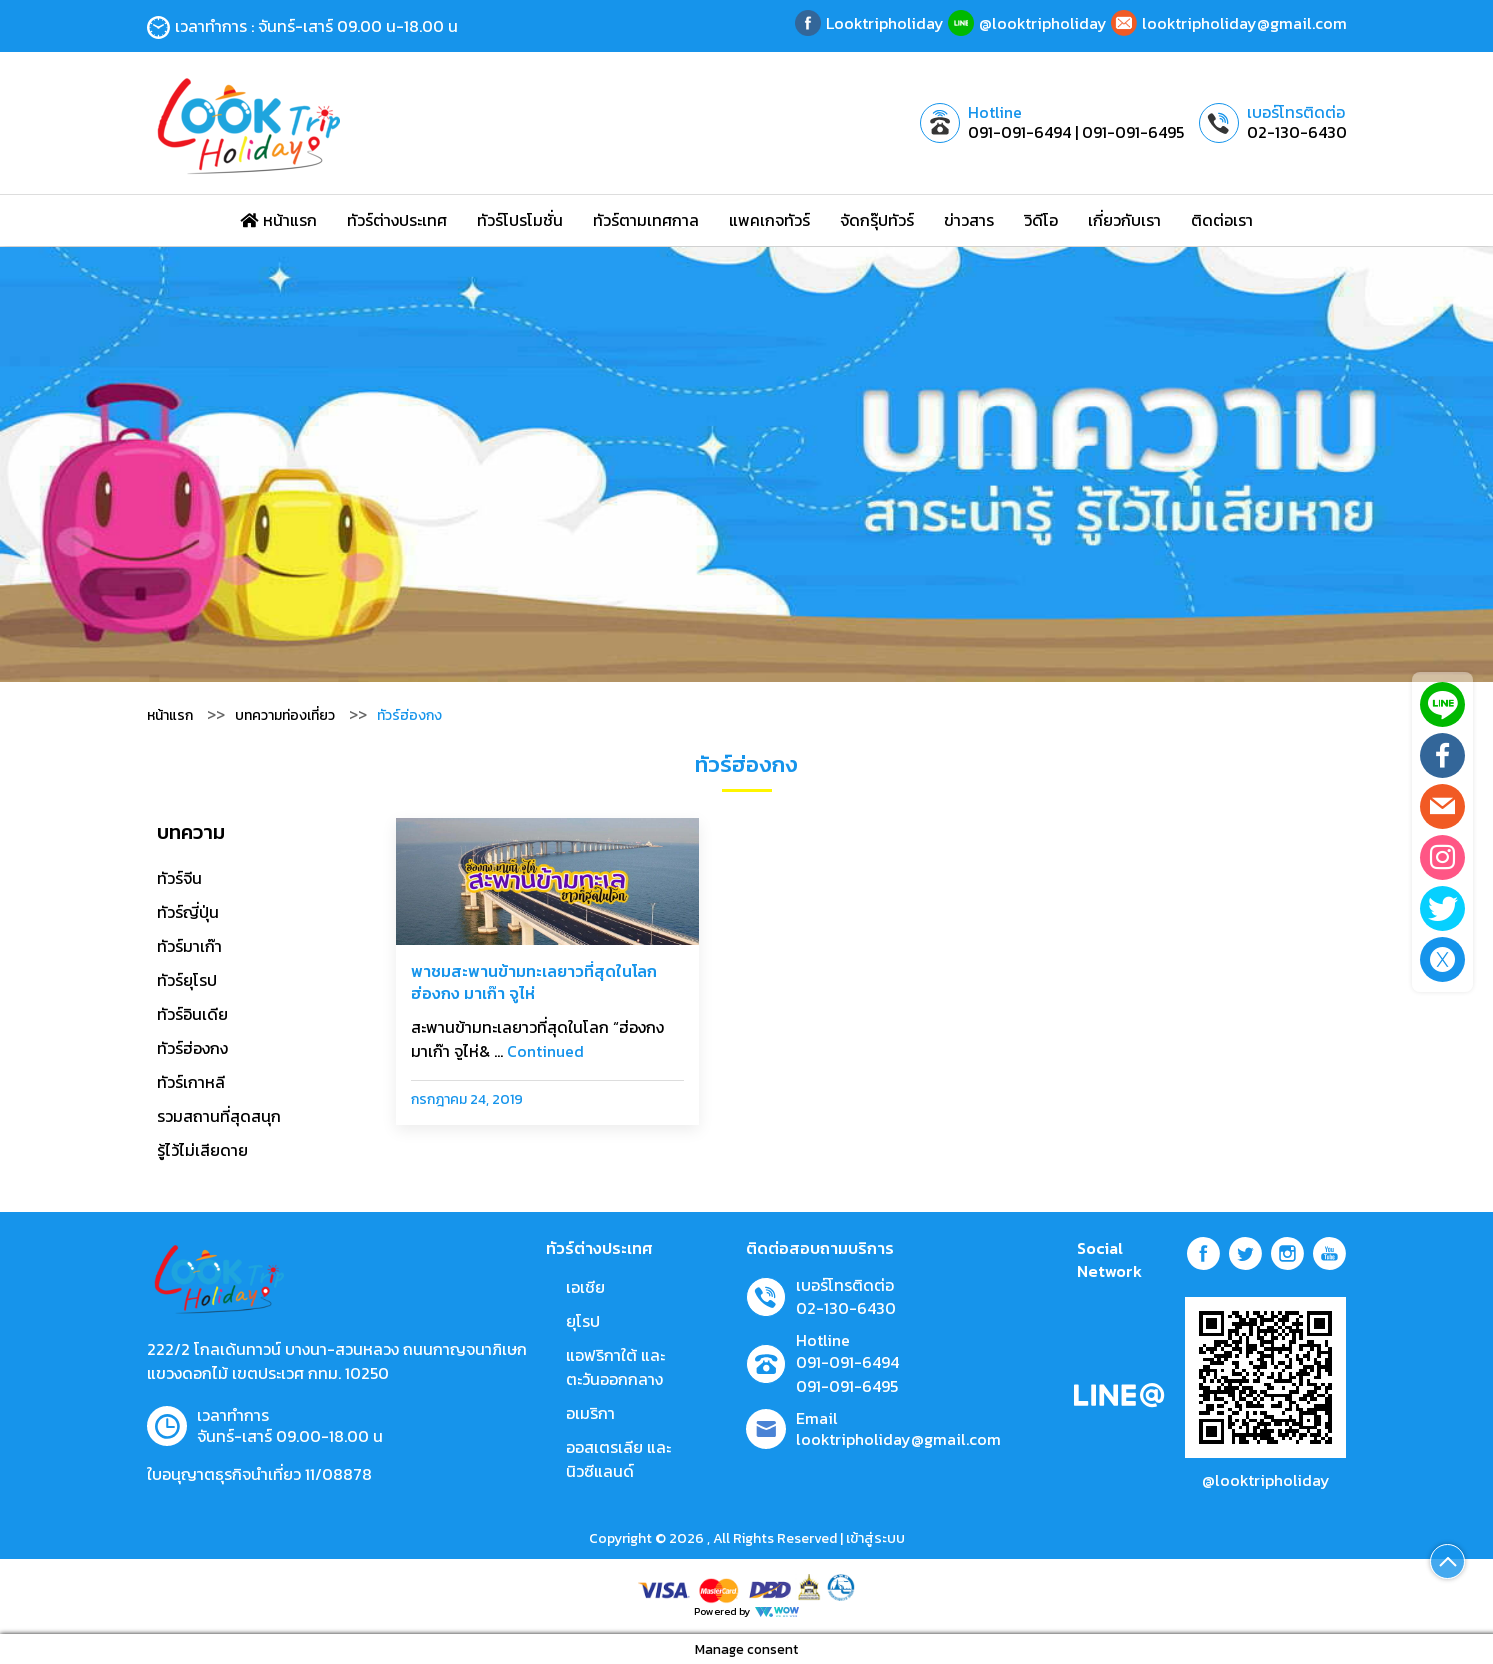  What do you see at coordinates (1266, 1480) in the screenshot?
I see `@looktripholiday` at bounding box center [1266, 1480].